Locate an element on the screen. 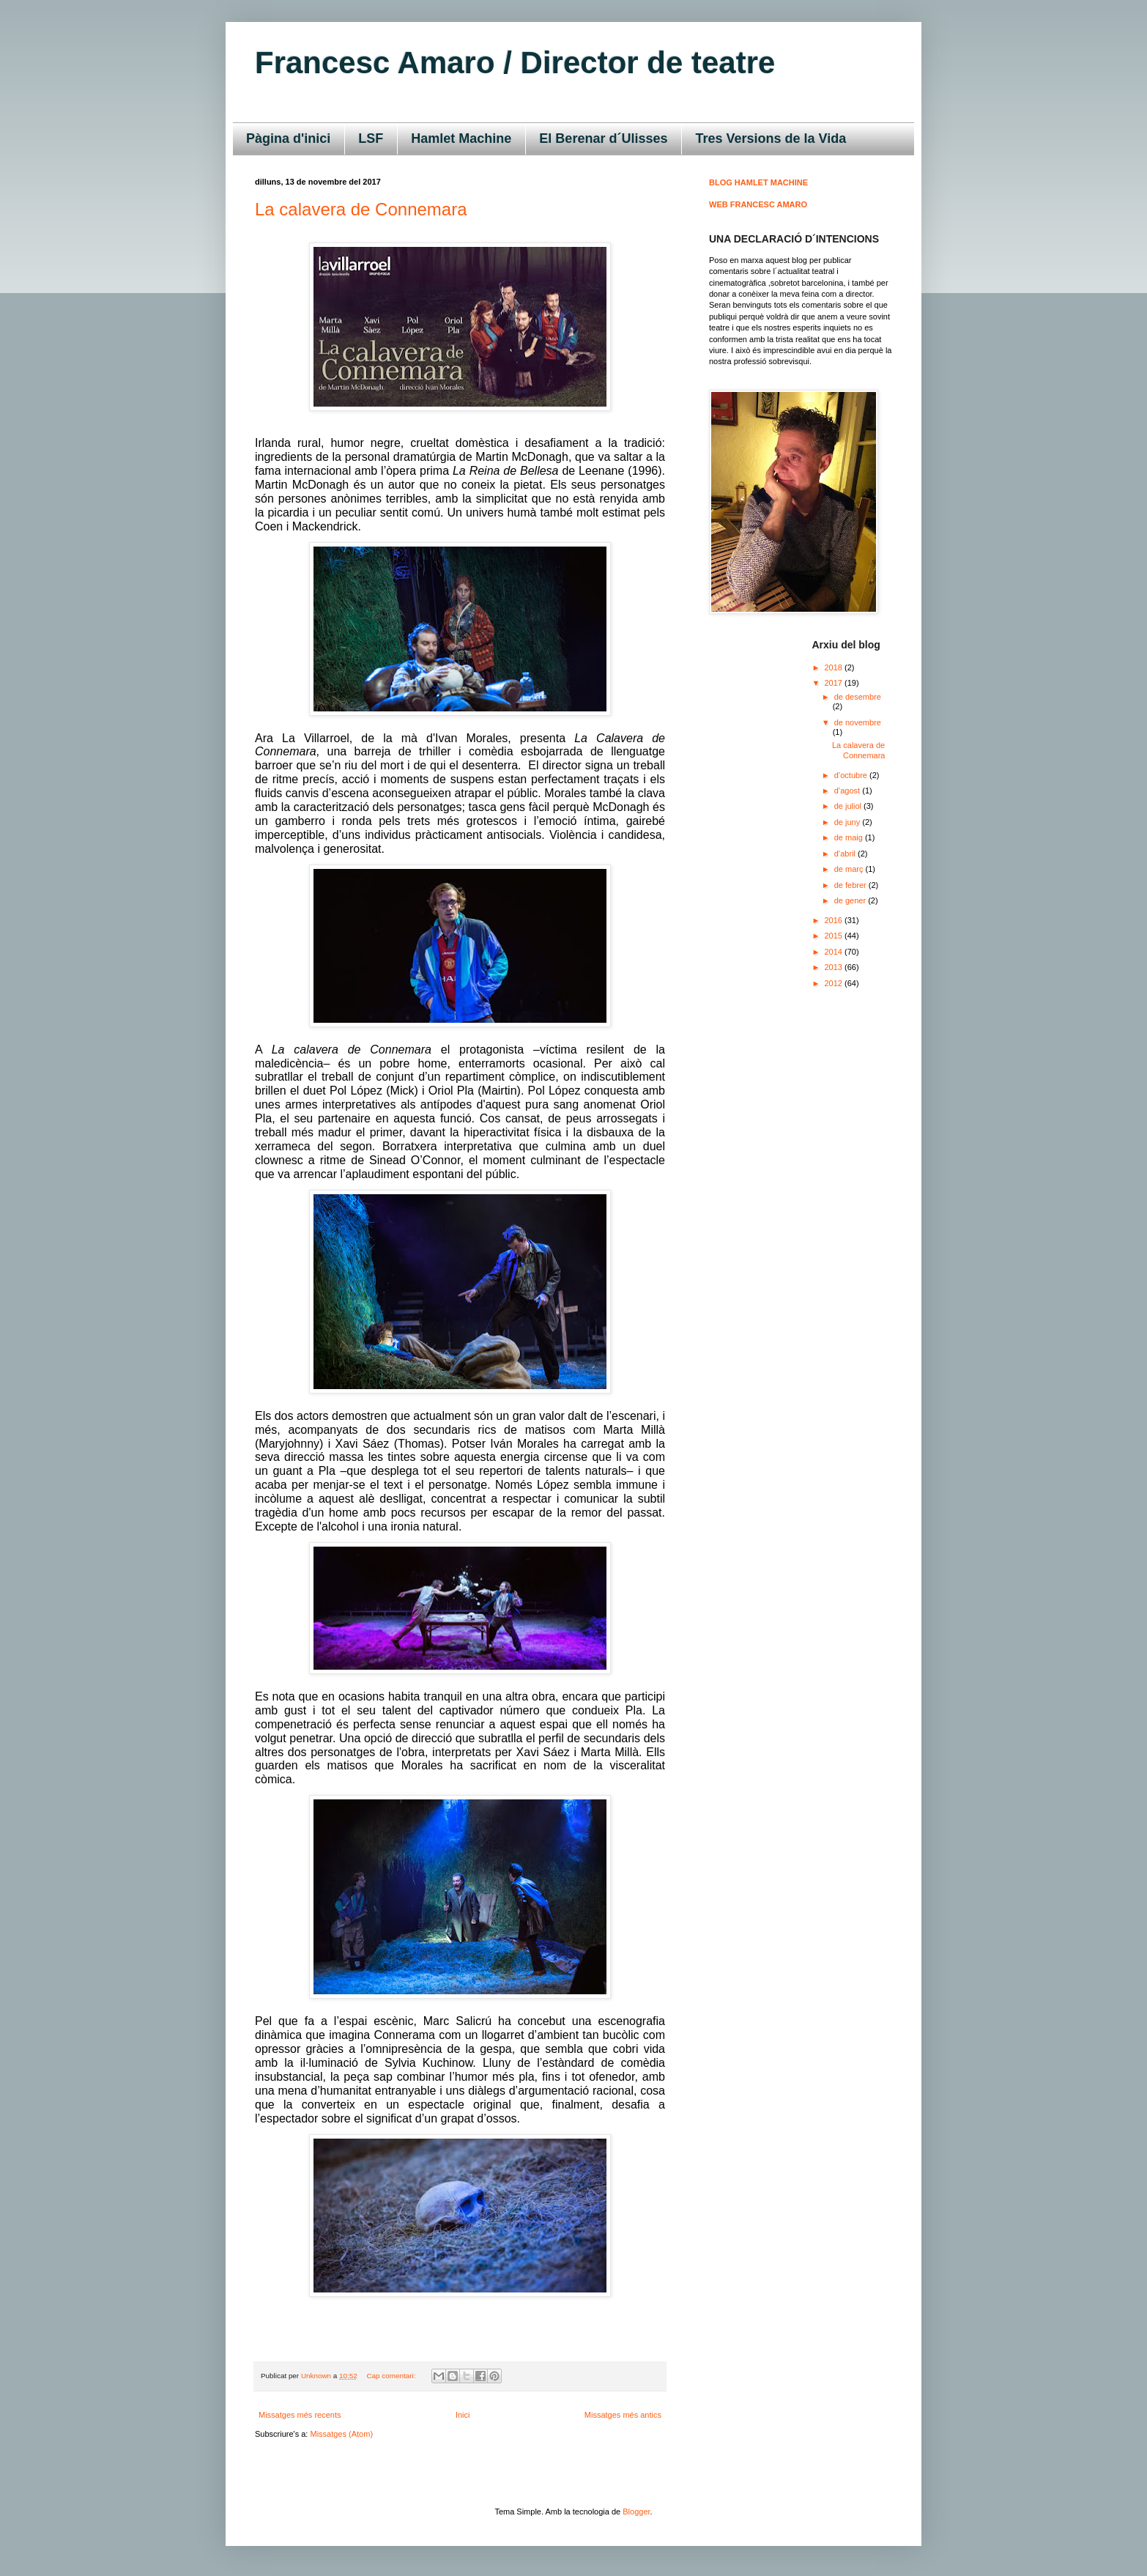 The width and height of the screenshot is (1147, 2576). 2012 is located at coordinates (835, 983).